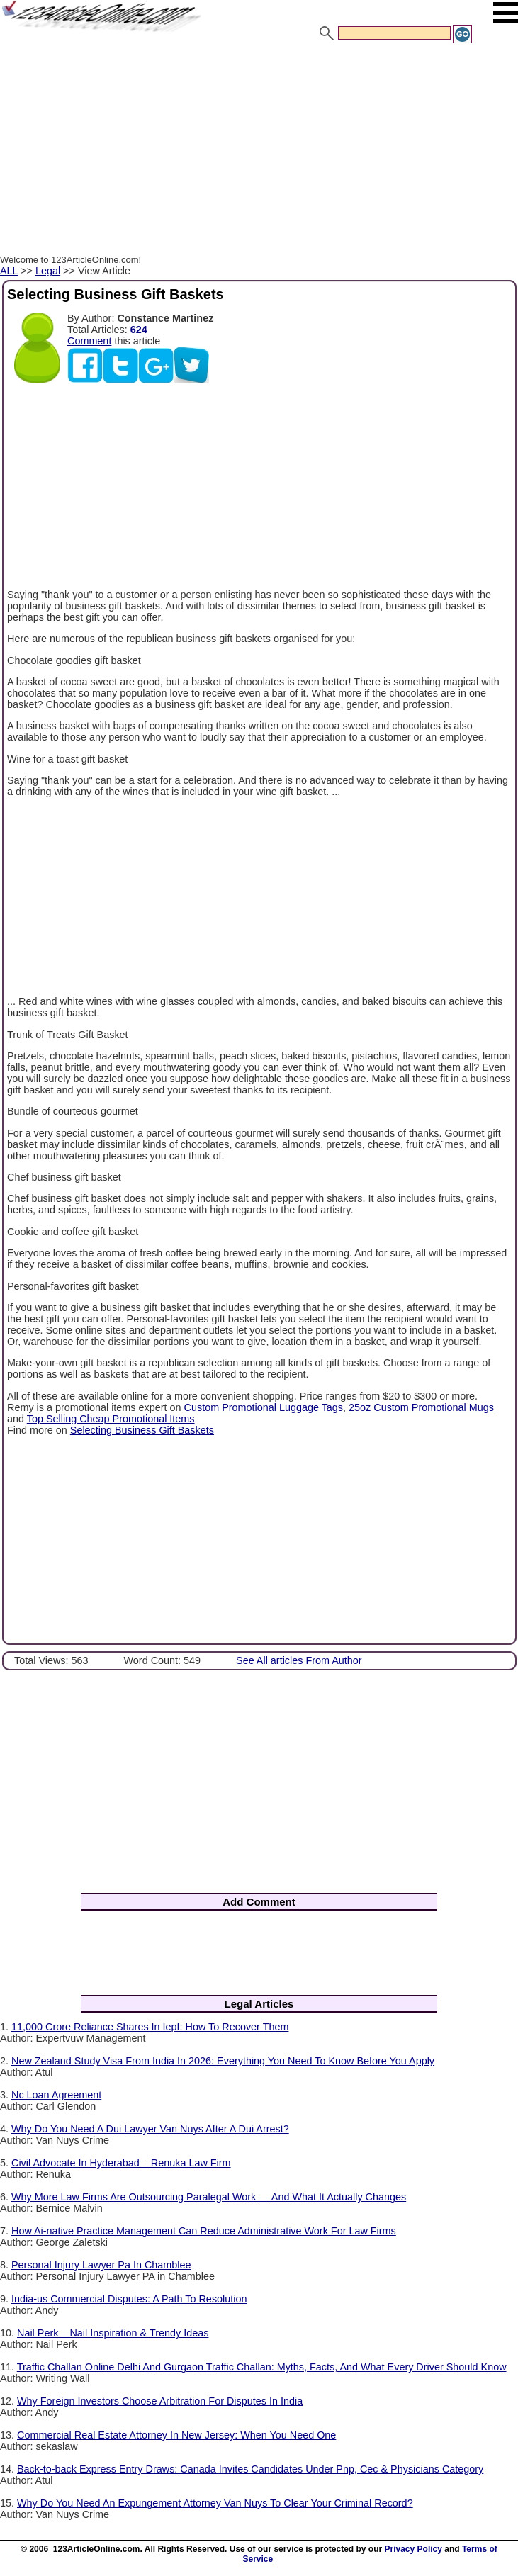 The image size is (518, 2576). Describe the element at coordinates (264, 1407) in the screenshot. I see `Custom Promotional Luggage Tags` at that location.